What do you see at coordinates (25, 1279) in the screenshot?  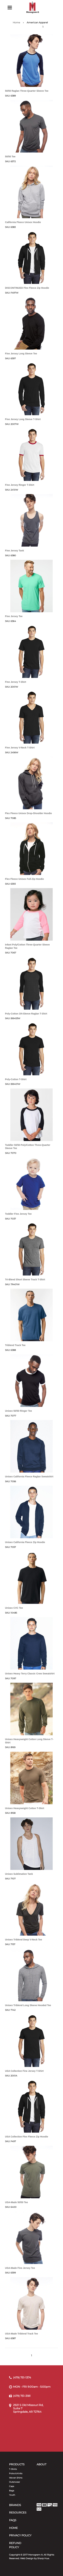 I see `Tri-Blend Short Sleeve Track T-Shirt` at bounding box center [25, 1279].